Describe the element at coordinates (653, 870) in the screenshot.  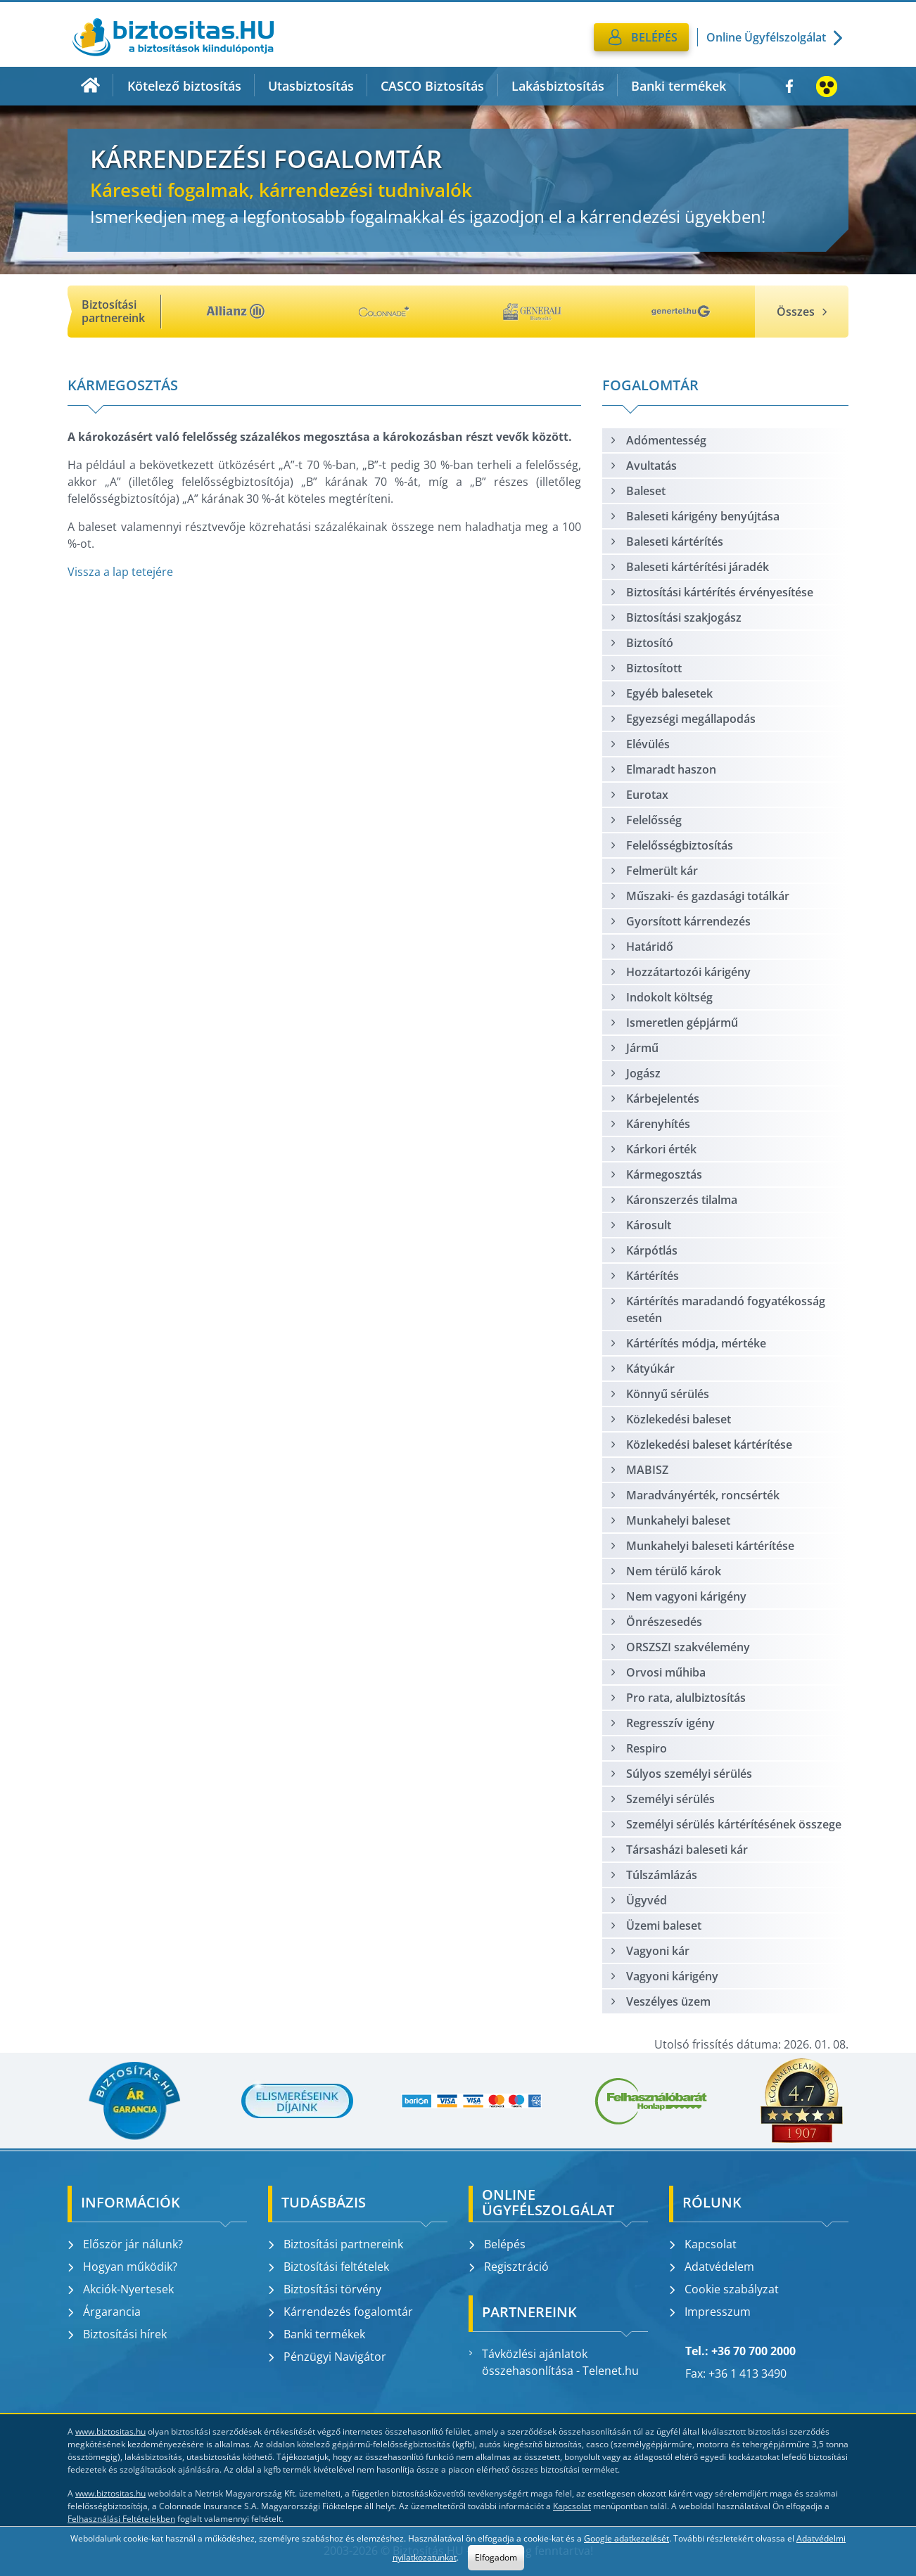
I see `Felmerült kár` at that location.